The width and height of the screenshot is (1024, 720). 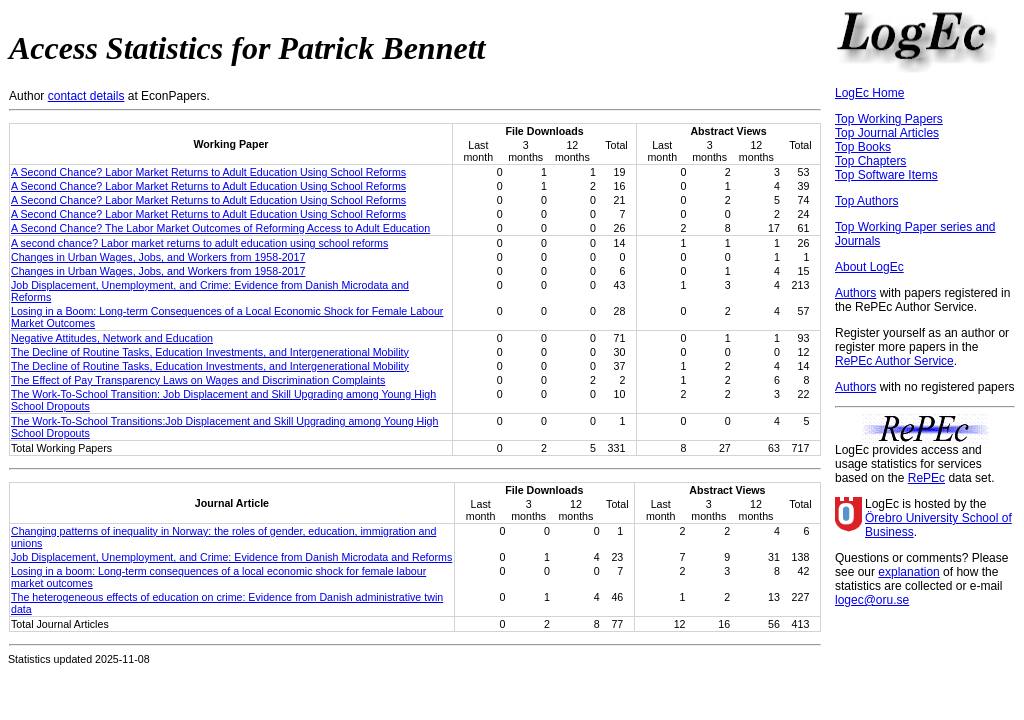 I want to click on Top Chapters, so click(x=870, y=161).